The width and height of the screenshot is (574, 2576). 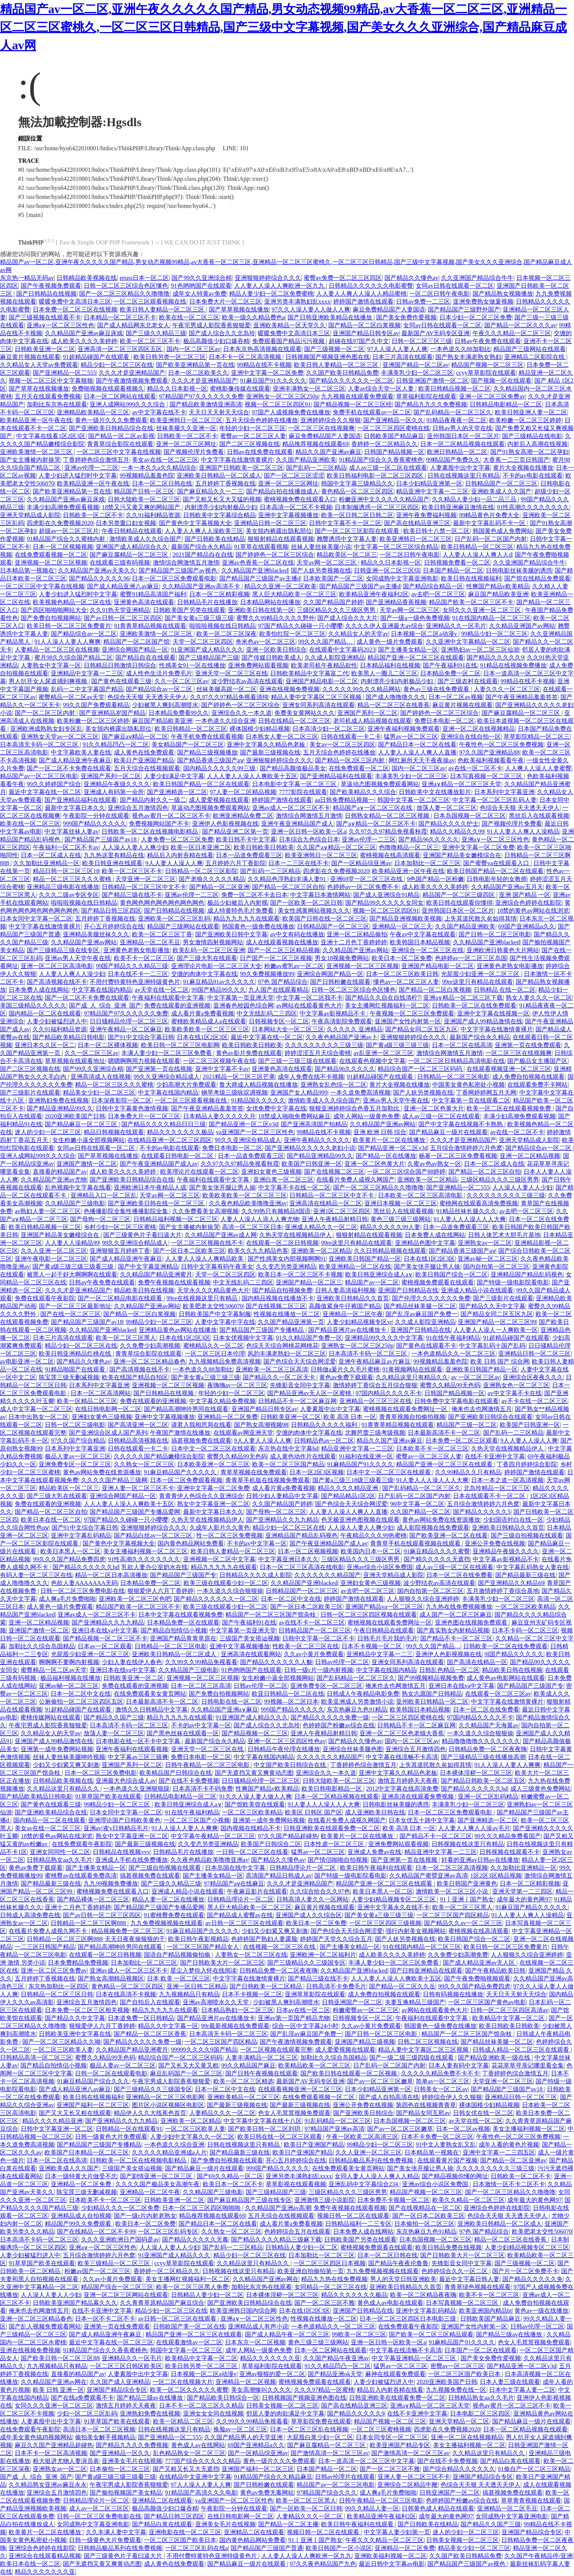 I want to click on 日本东京一区二区视频, so click(x=255, y=2342).